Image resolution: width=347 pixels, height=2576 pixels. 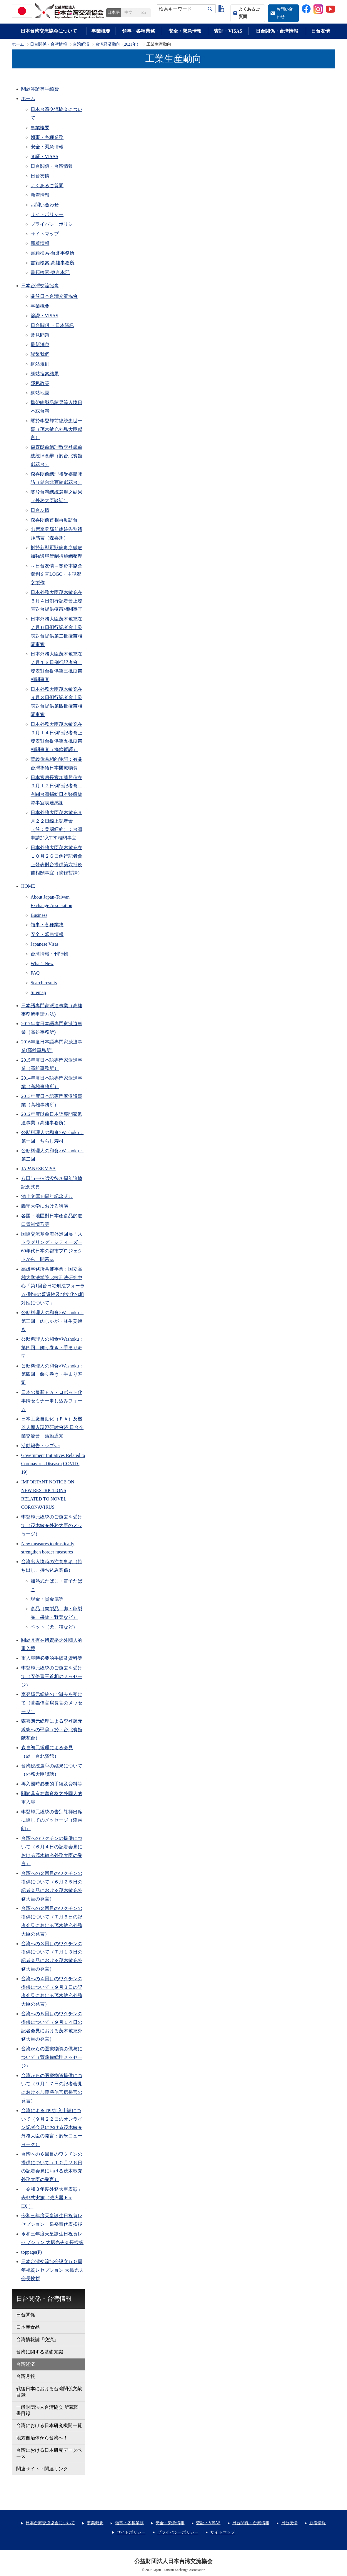 I want to click on 現金・貴金属等, so click(x=47, y=1598).